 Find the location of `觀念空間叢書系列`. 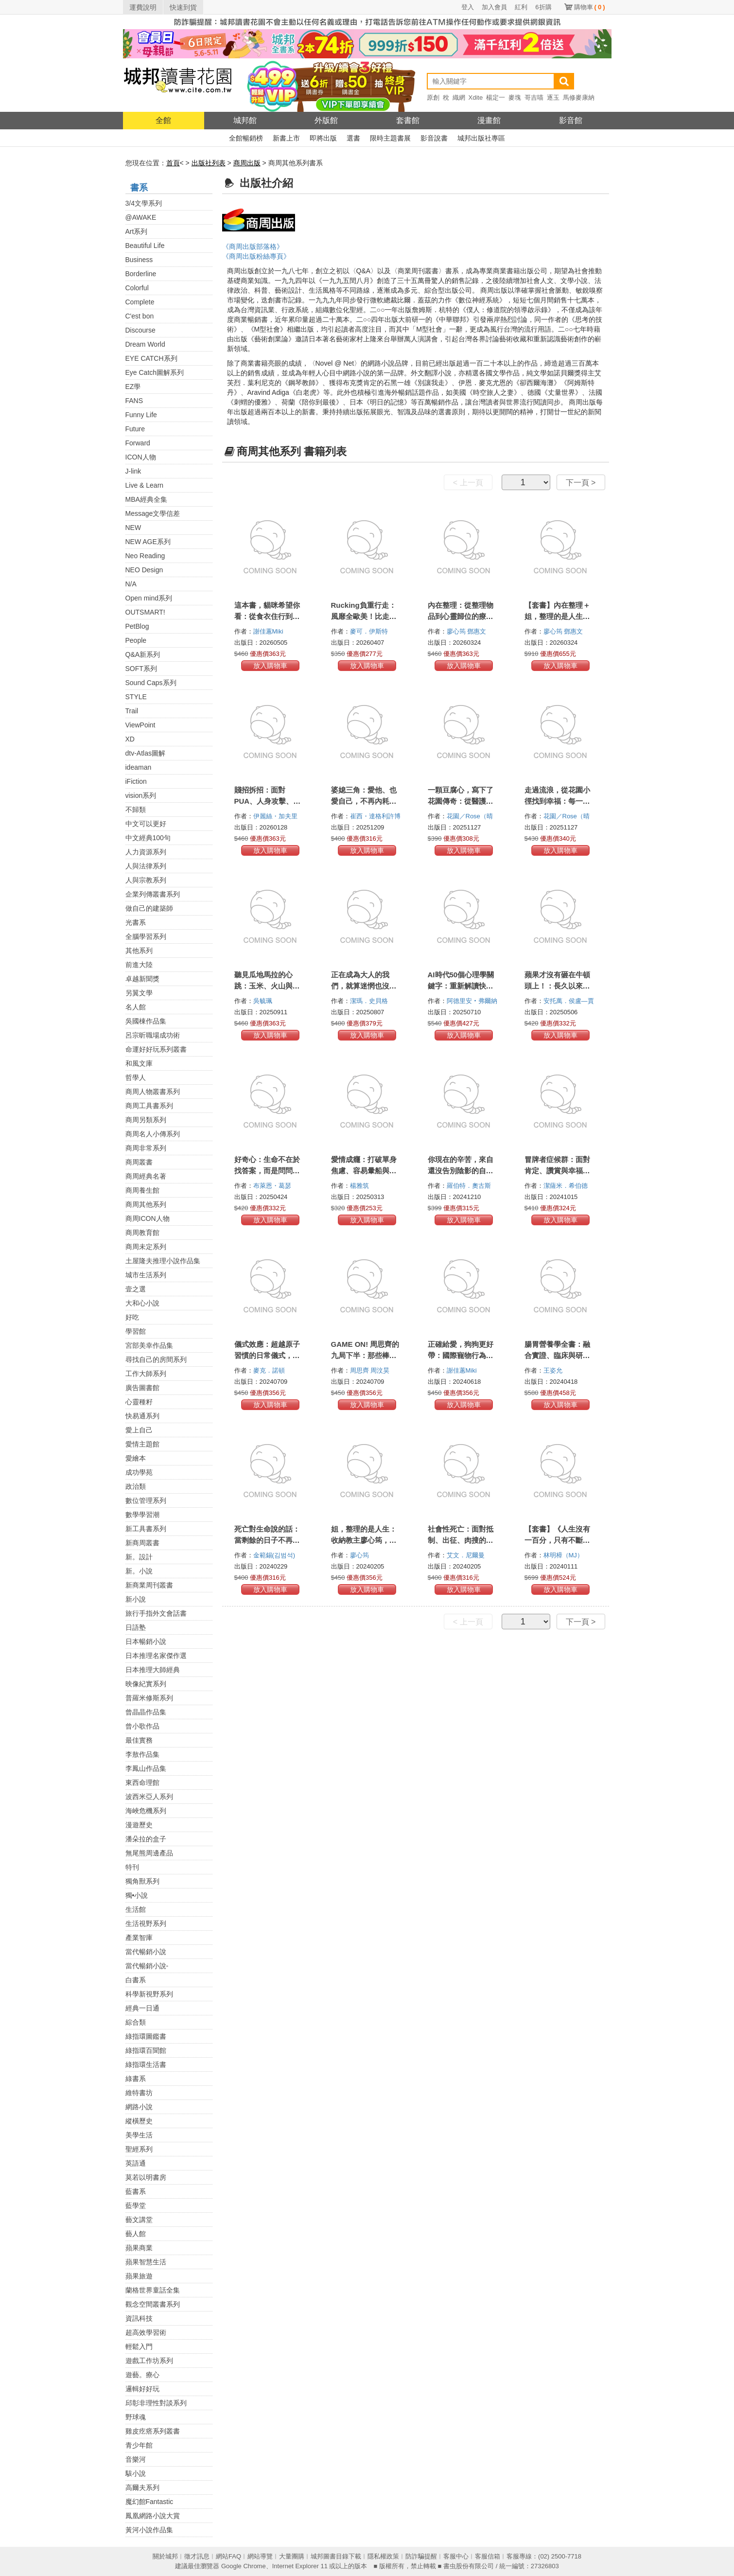

觀念空間叢書系列 is located at coordinates (152, 2304).